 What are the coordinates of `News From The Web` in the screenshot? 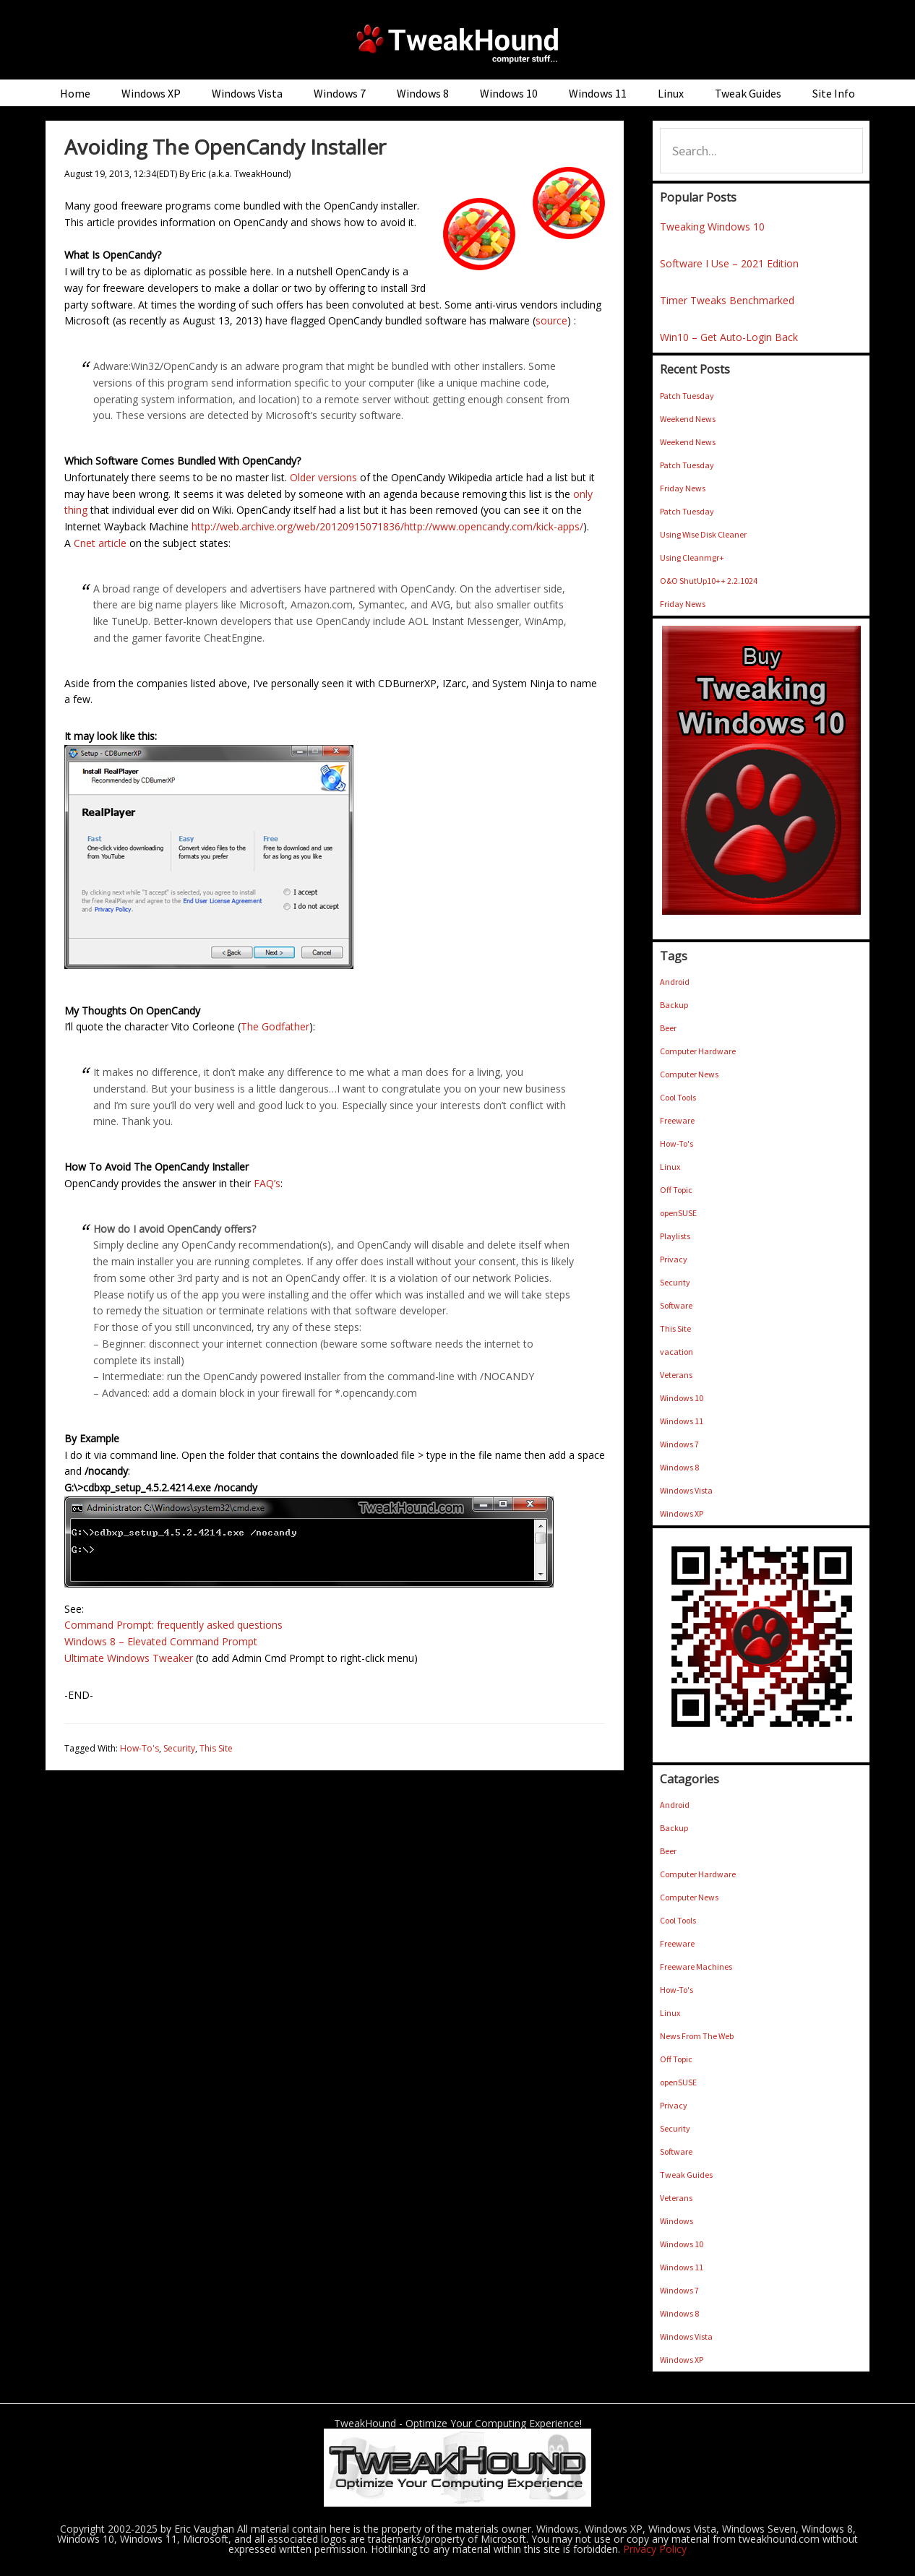 It's located at (697, 2035).